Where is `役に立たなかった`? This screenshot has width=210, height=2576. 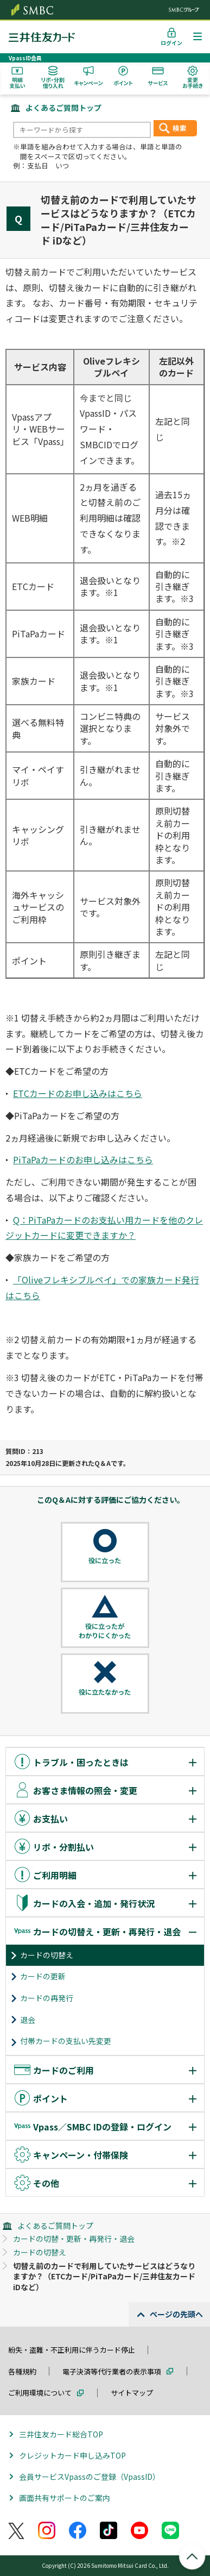 役に立たなかった is located at coordinates (105, 1692).